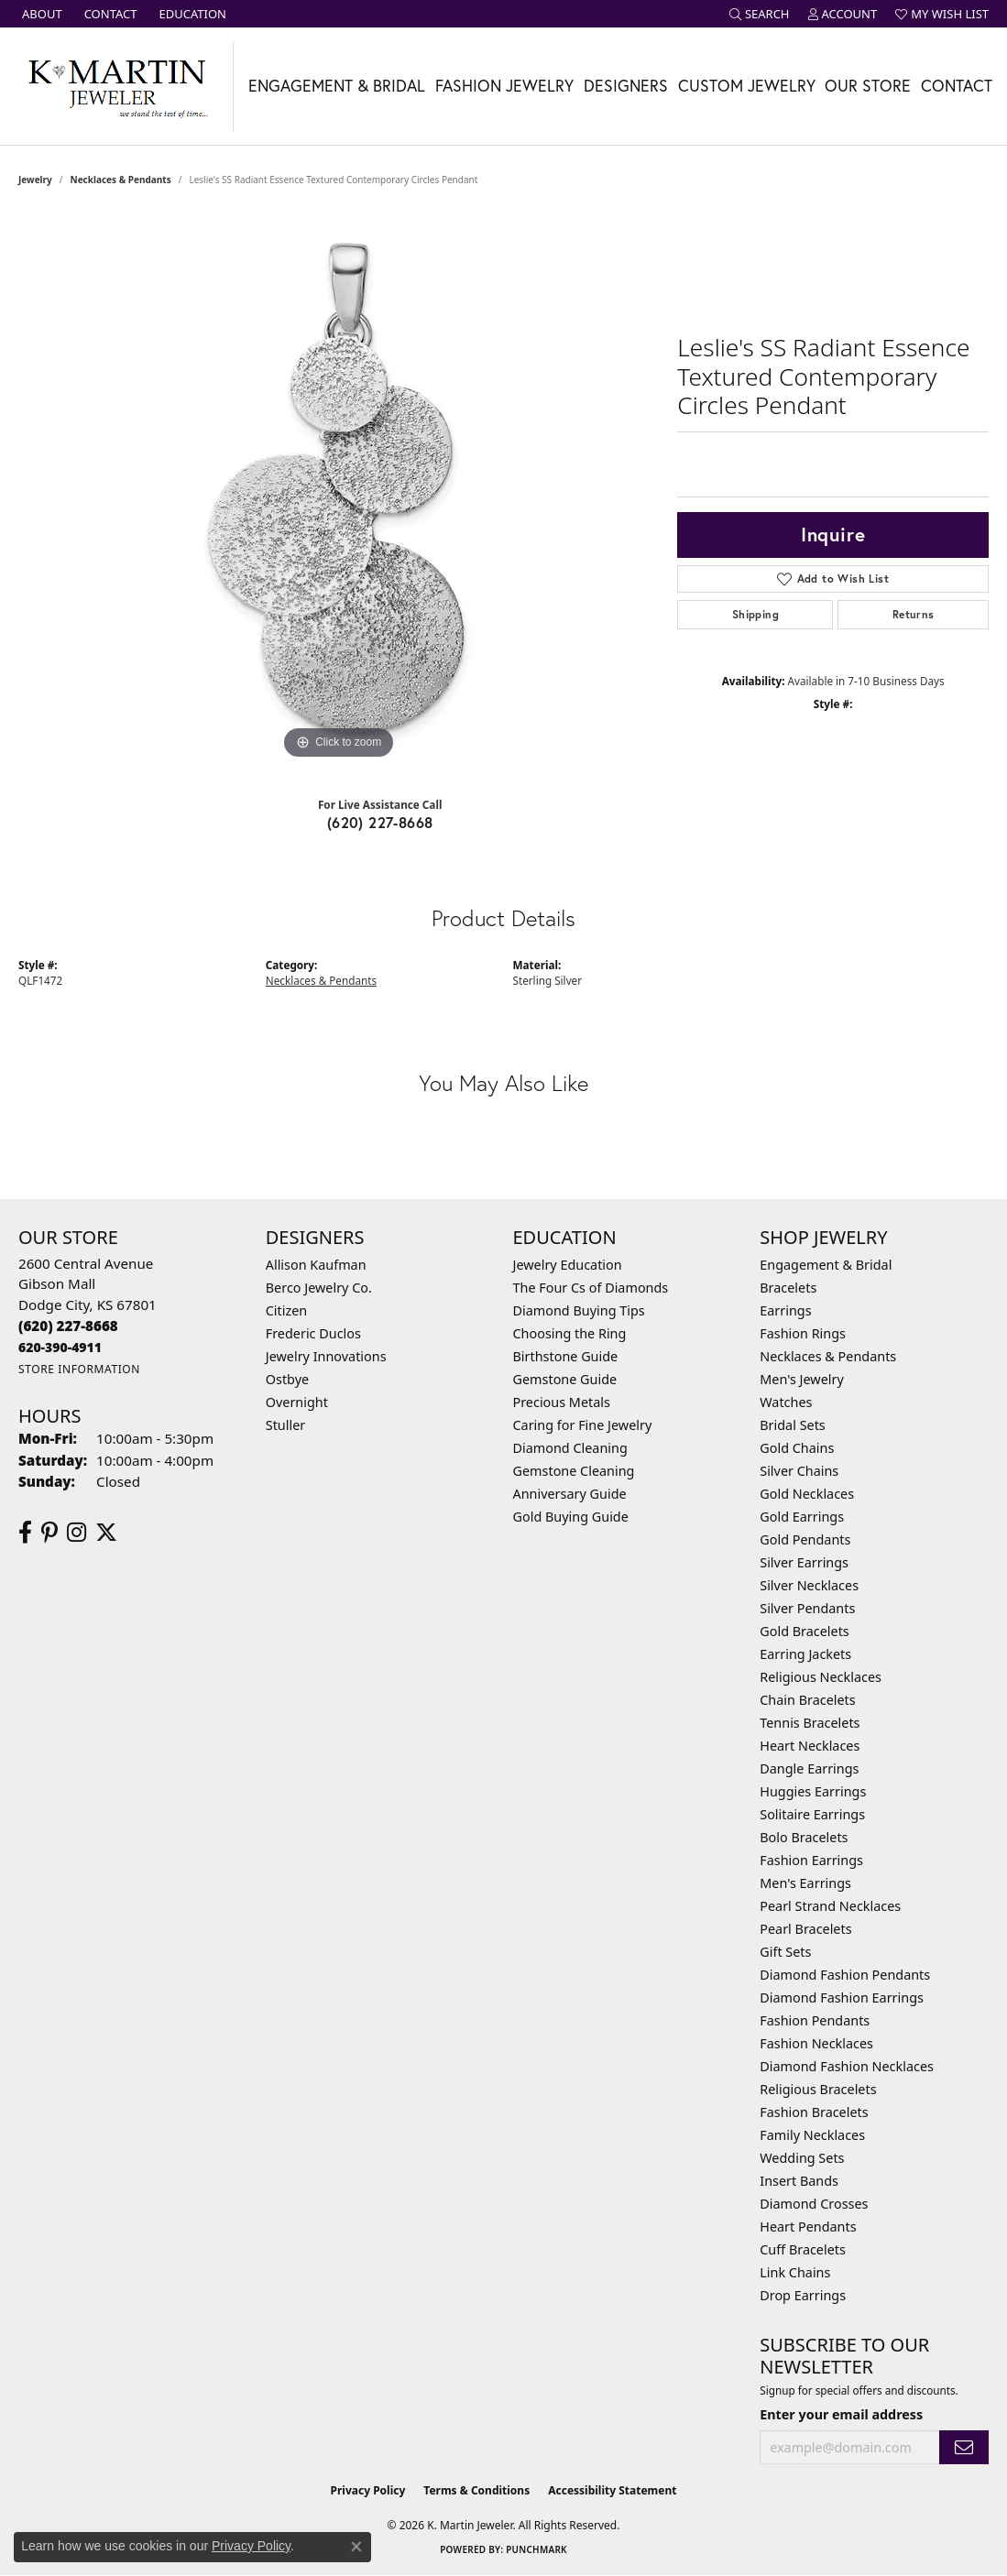  What do you see at coordinates (815, 2020) in the screenshot?
I see `Fashion Pendants [menuitem]` at bounding box center [815, 2020].